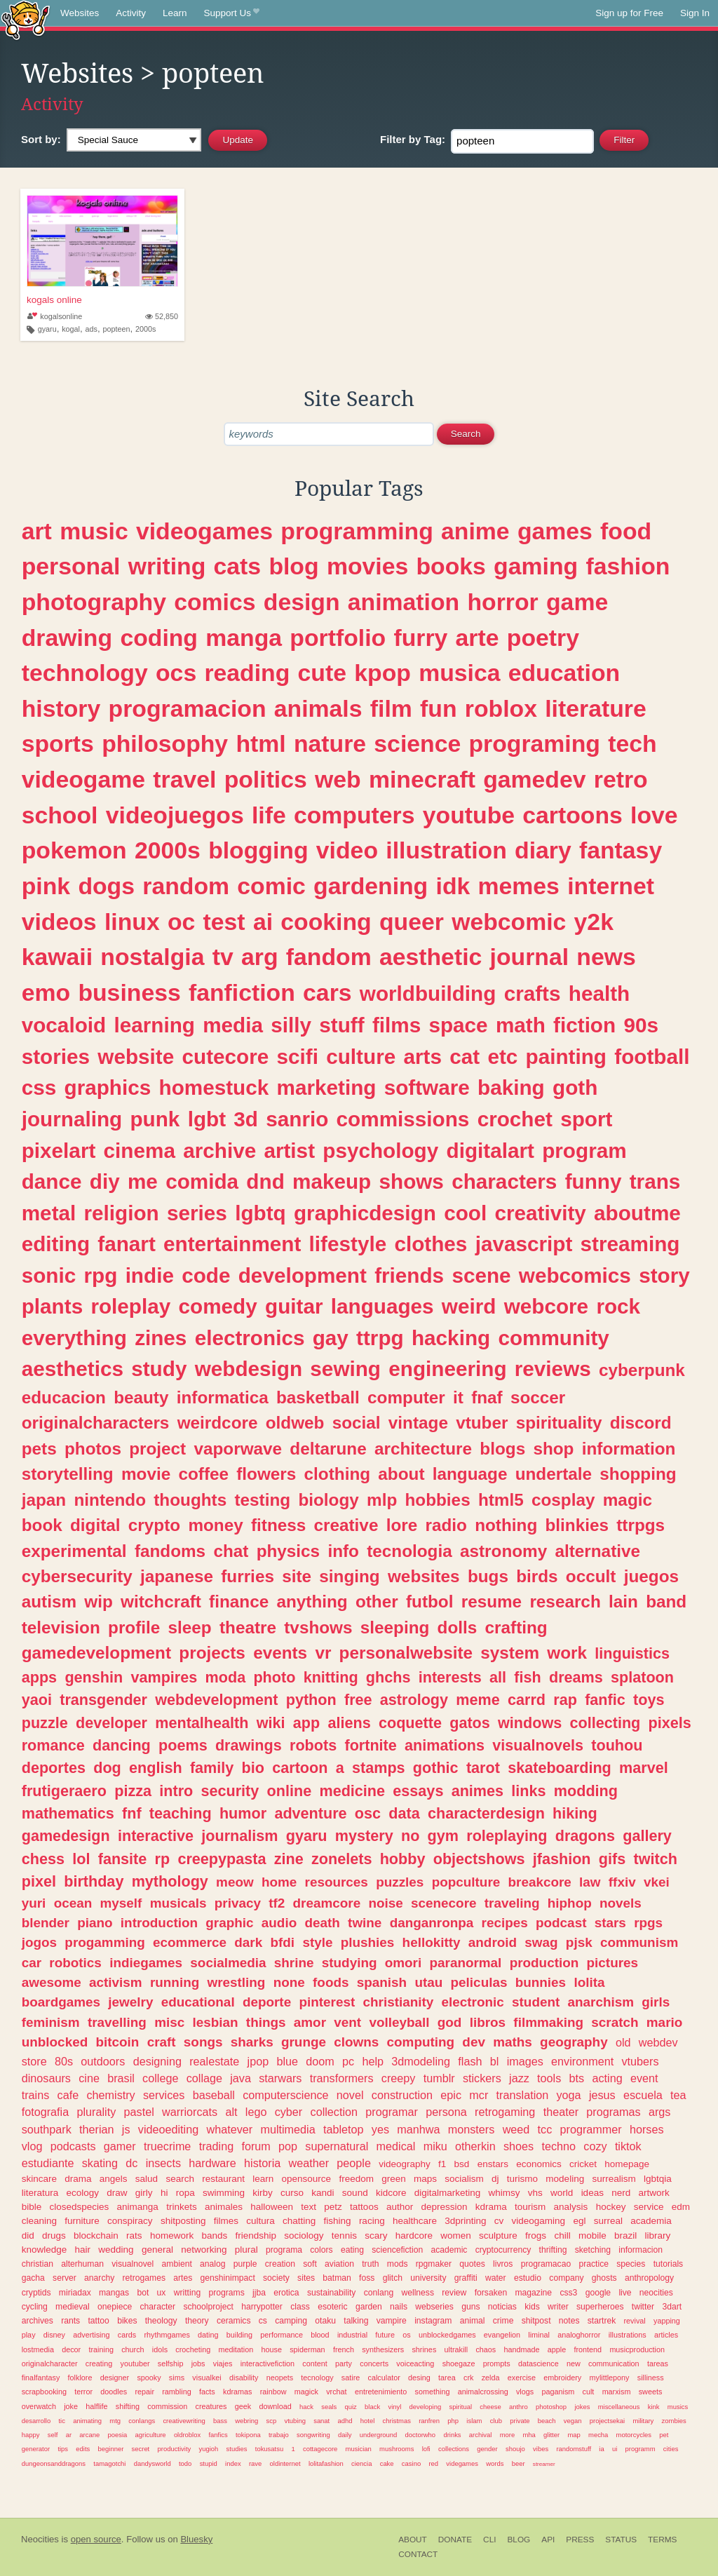 The height and width of the screenshot is (2576, 718). What do you see at coordinates (235, 1882) in the screenshot?
I see `meow` at bounding box center [235, 1882].